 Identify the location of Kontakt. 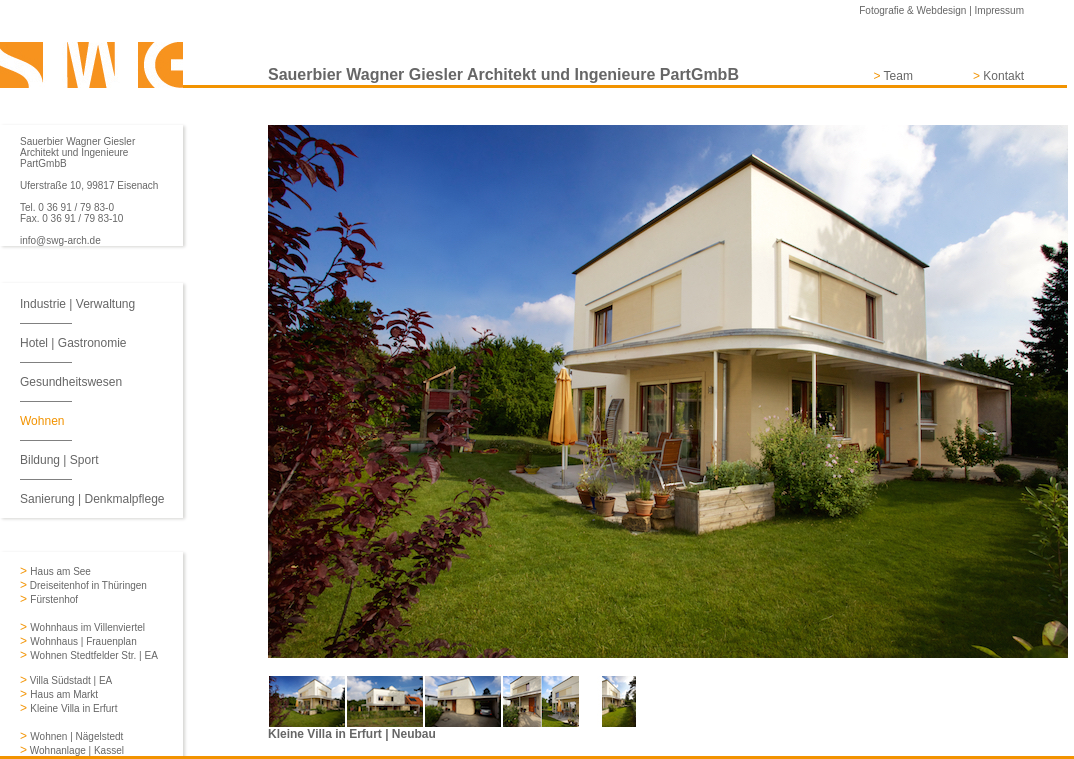
(1003, 76).